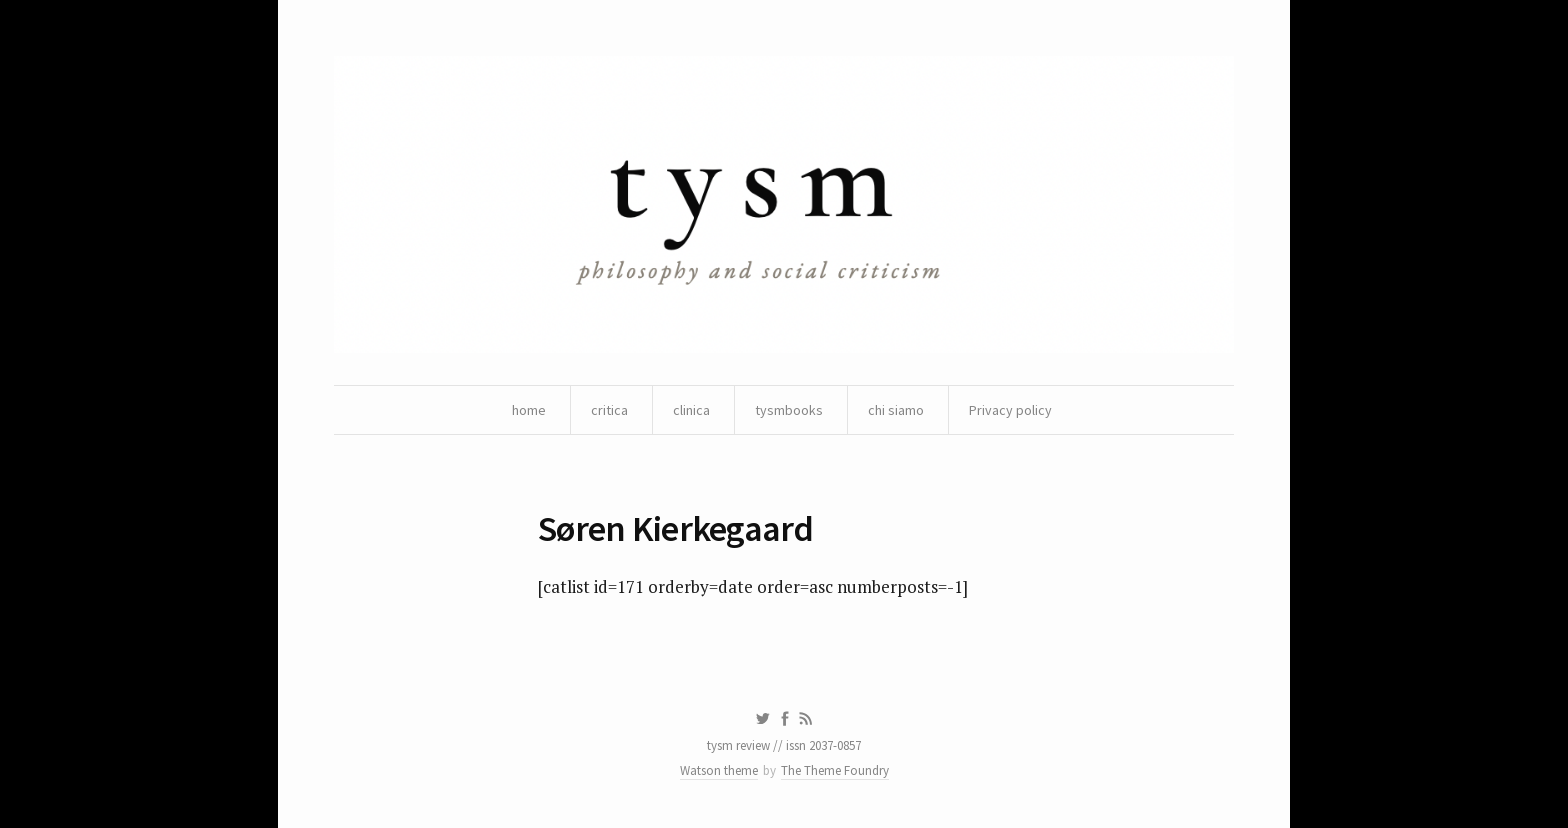 This screenshot has height=828, width=1568. I want to click on clinica, so click(691, 410).